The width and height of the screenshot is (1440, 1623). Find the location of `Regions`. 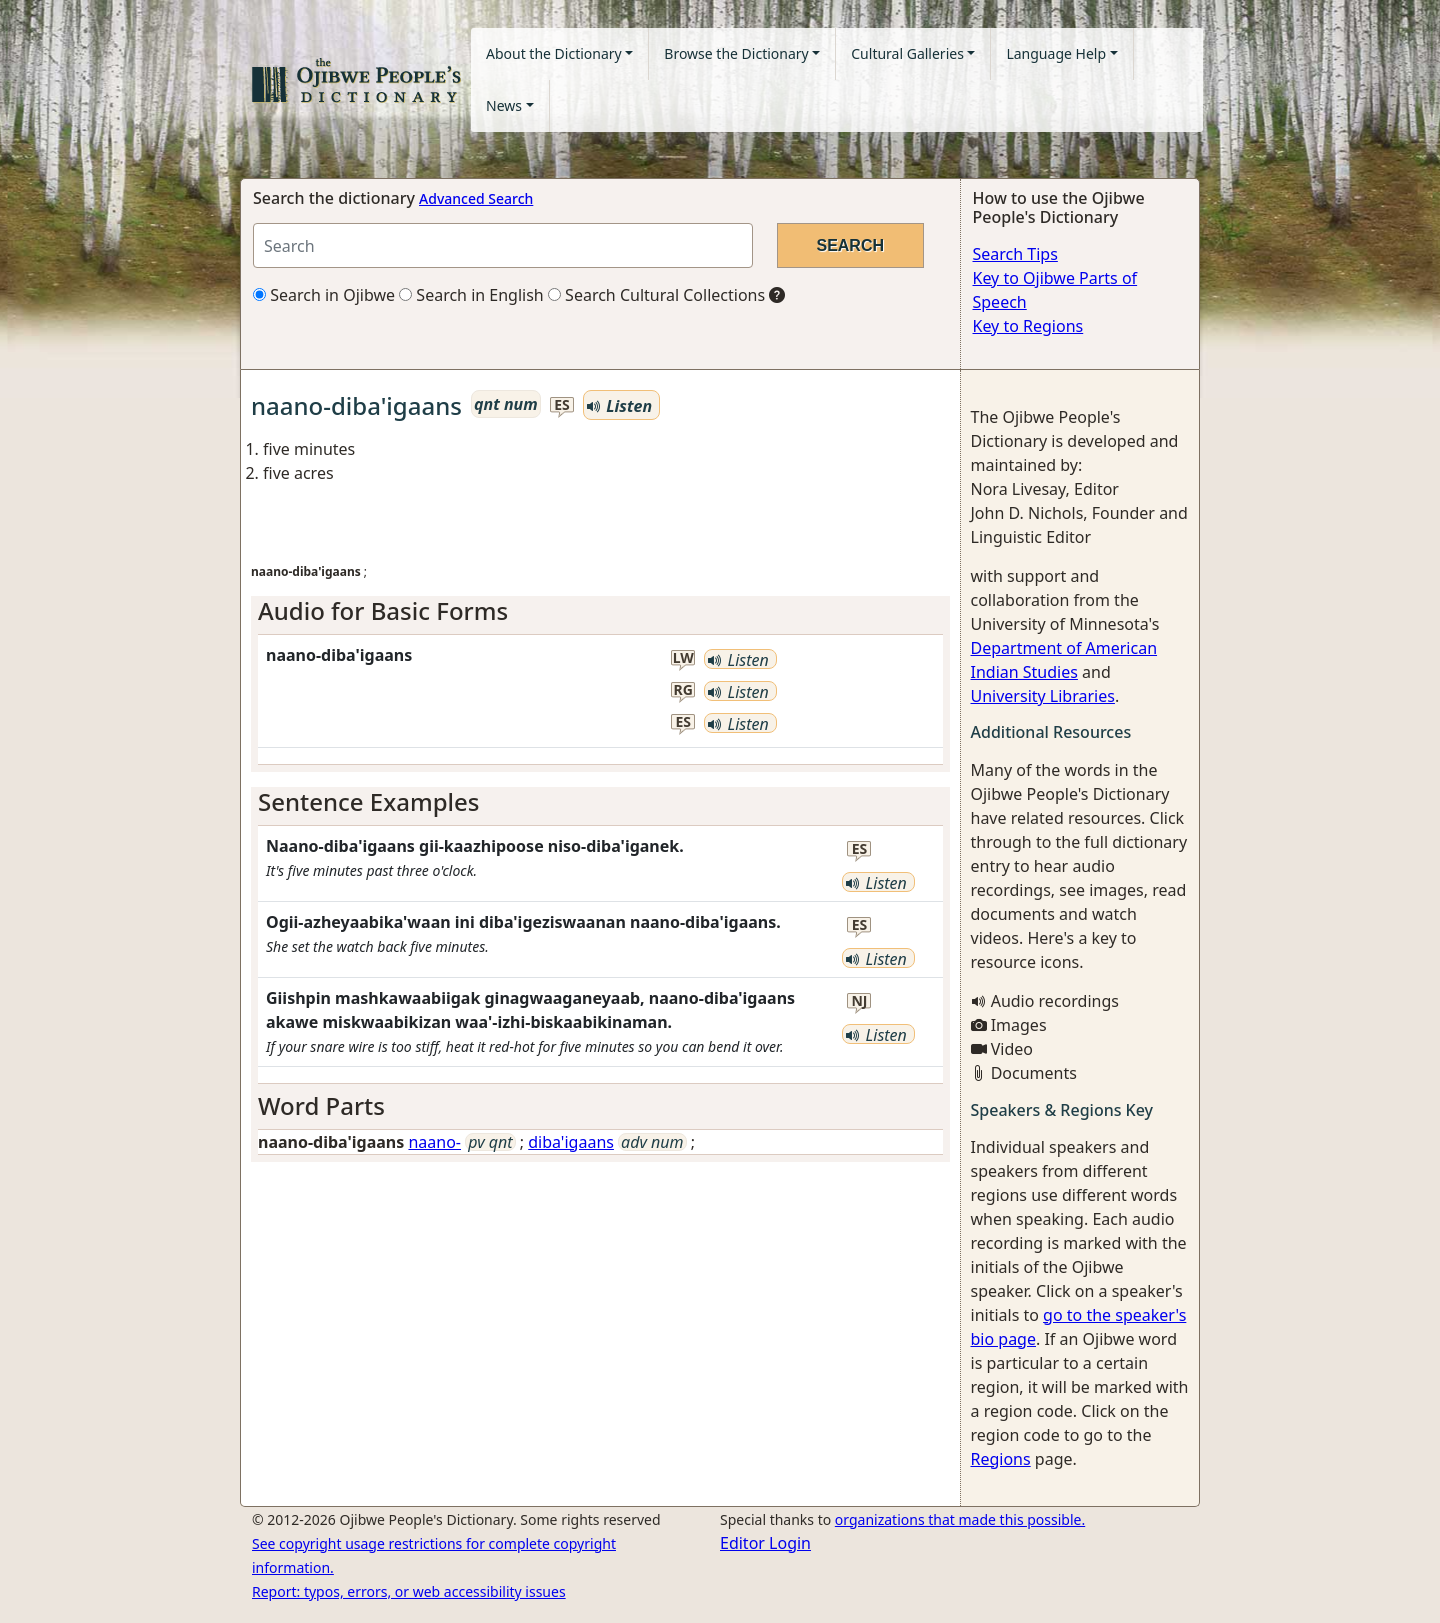

Regions is located at coordinates (1001, 1459).